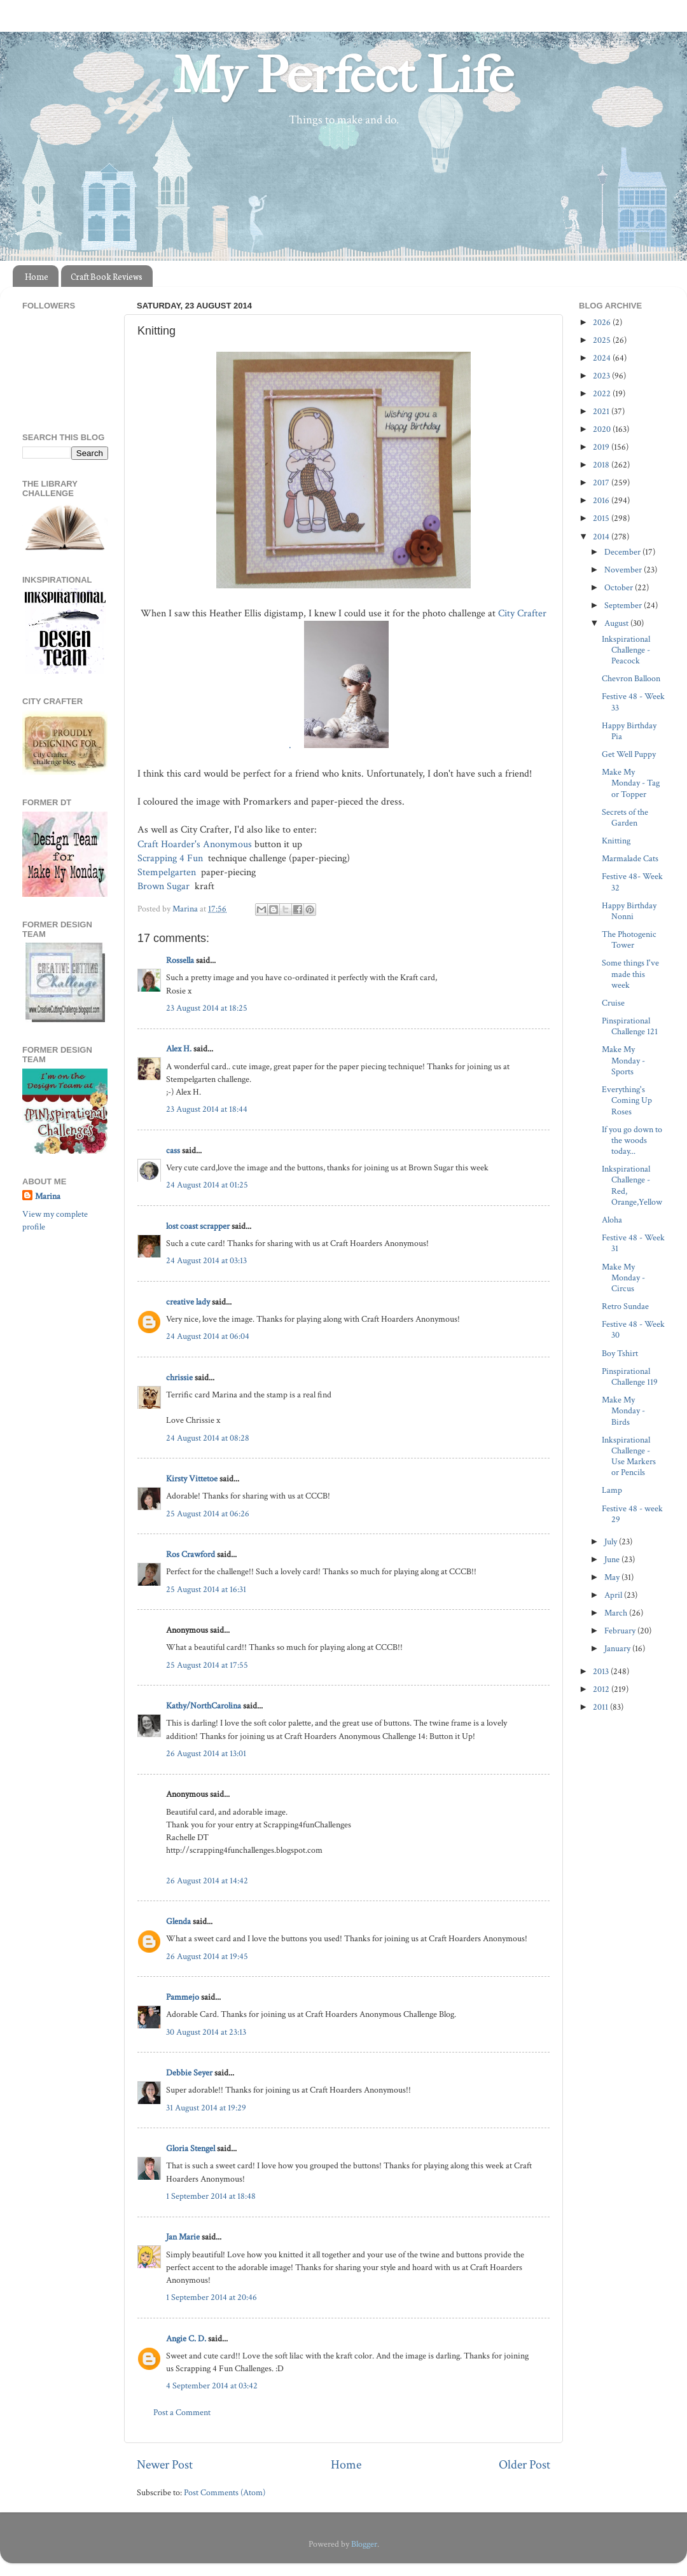 Image resolution: width=687 pixels, height=2576 pixels. What do you see at coordinates (612, 1577) in the screenshot?
I see `May` at bounding box center [612, 1577].